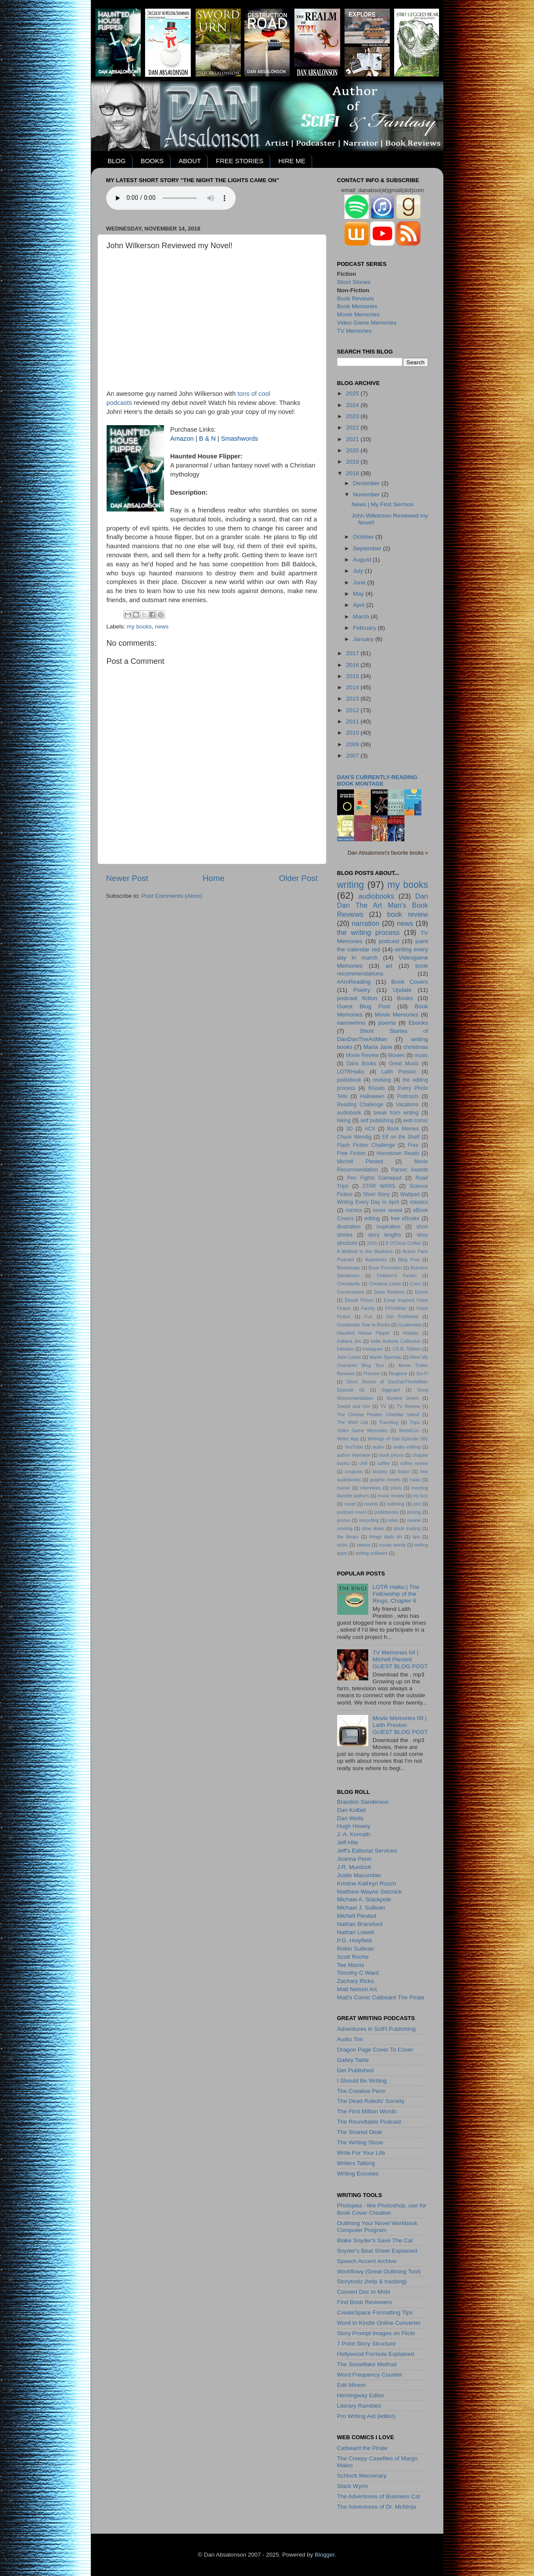 The image size is (534, 2576). I want to click on christmas, so click(415, 1047).